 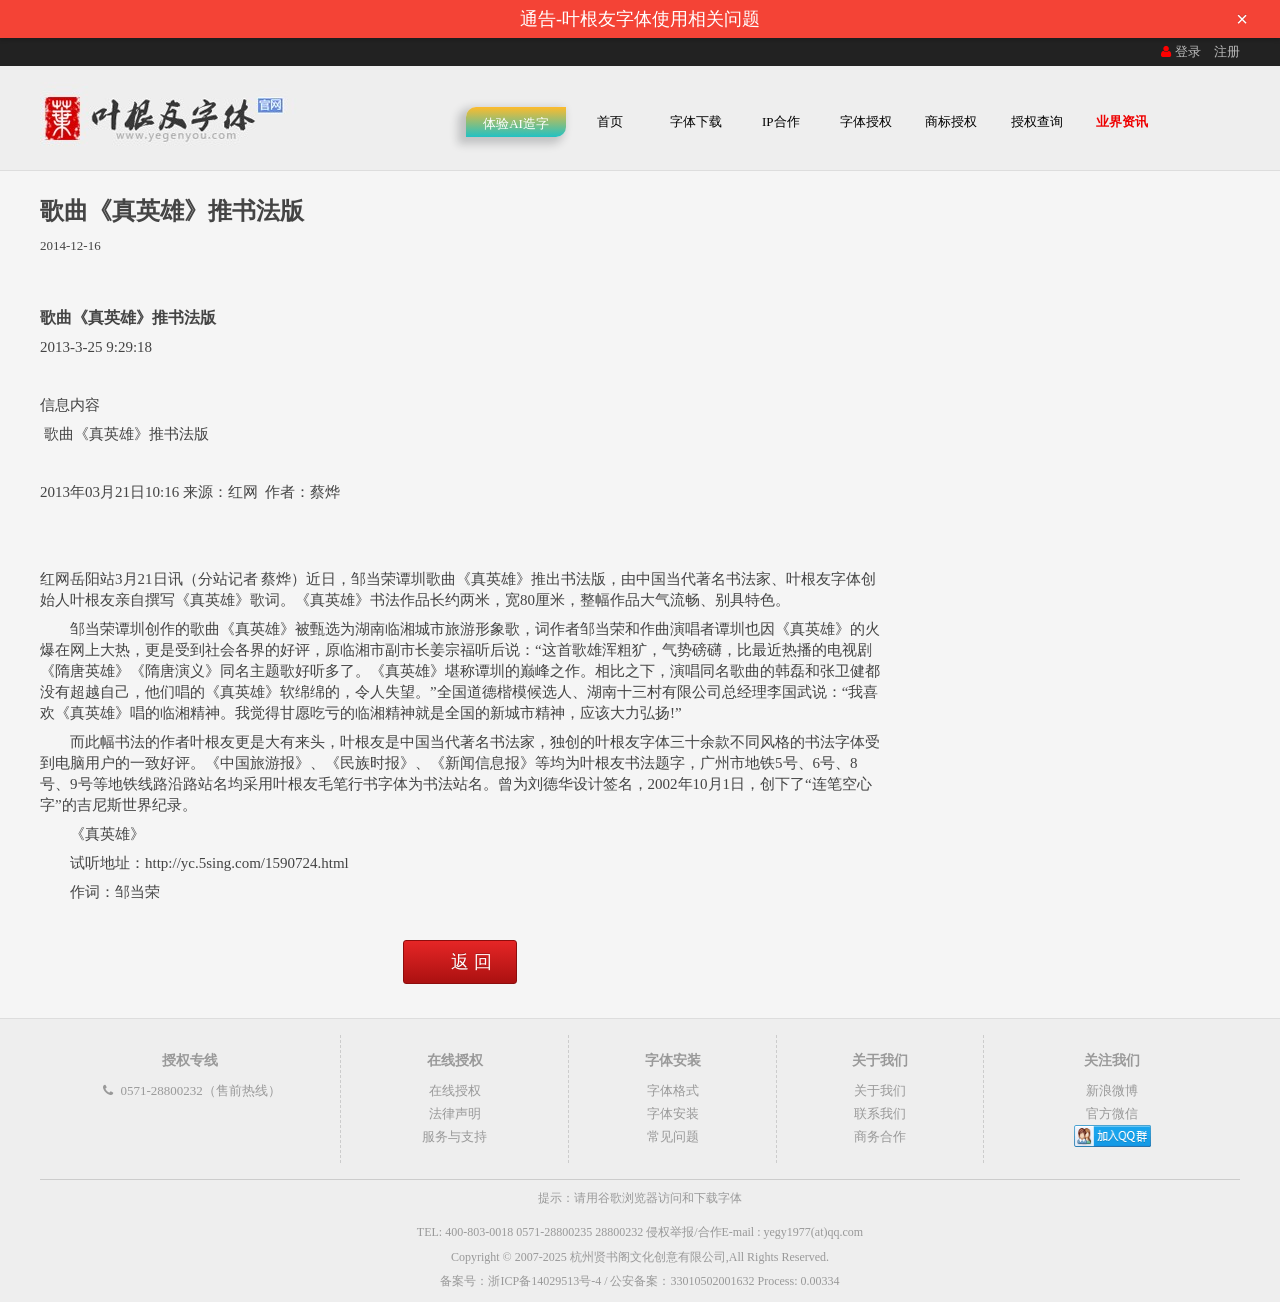 I want to click on 法律声明, so click(x=455, y=1113).